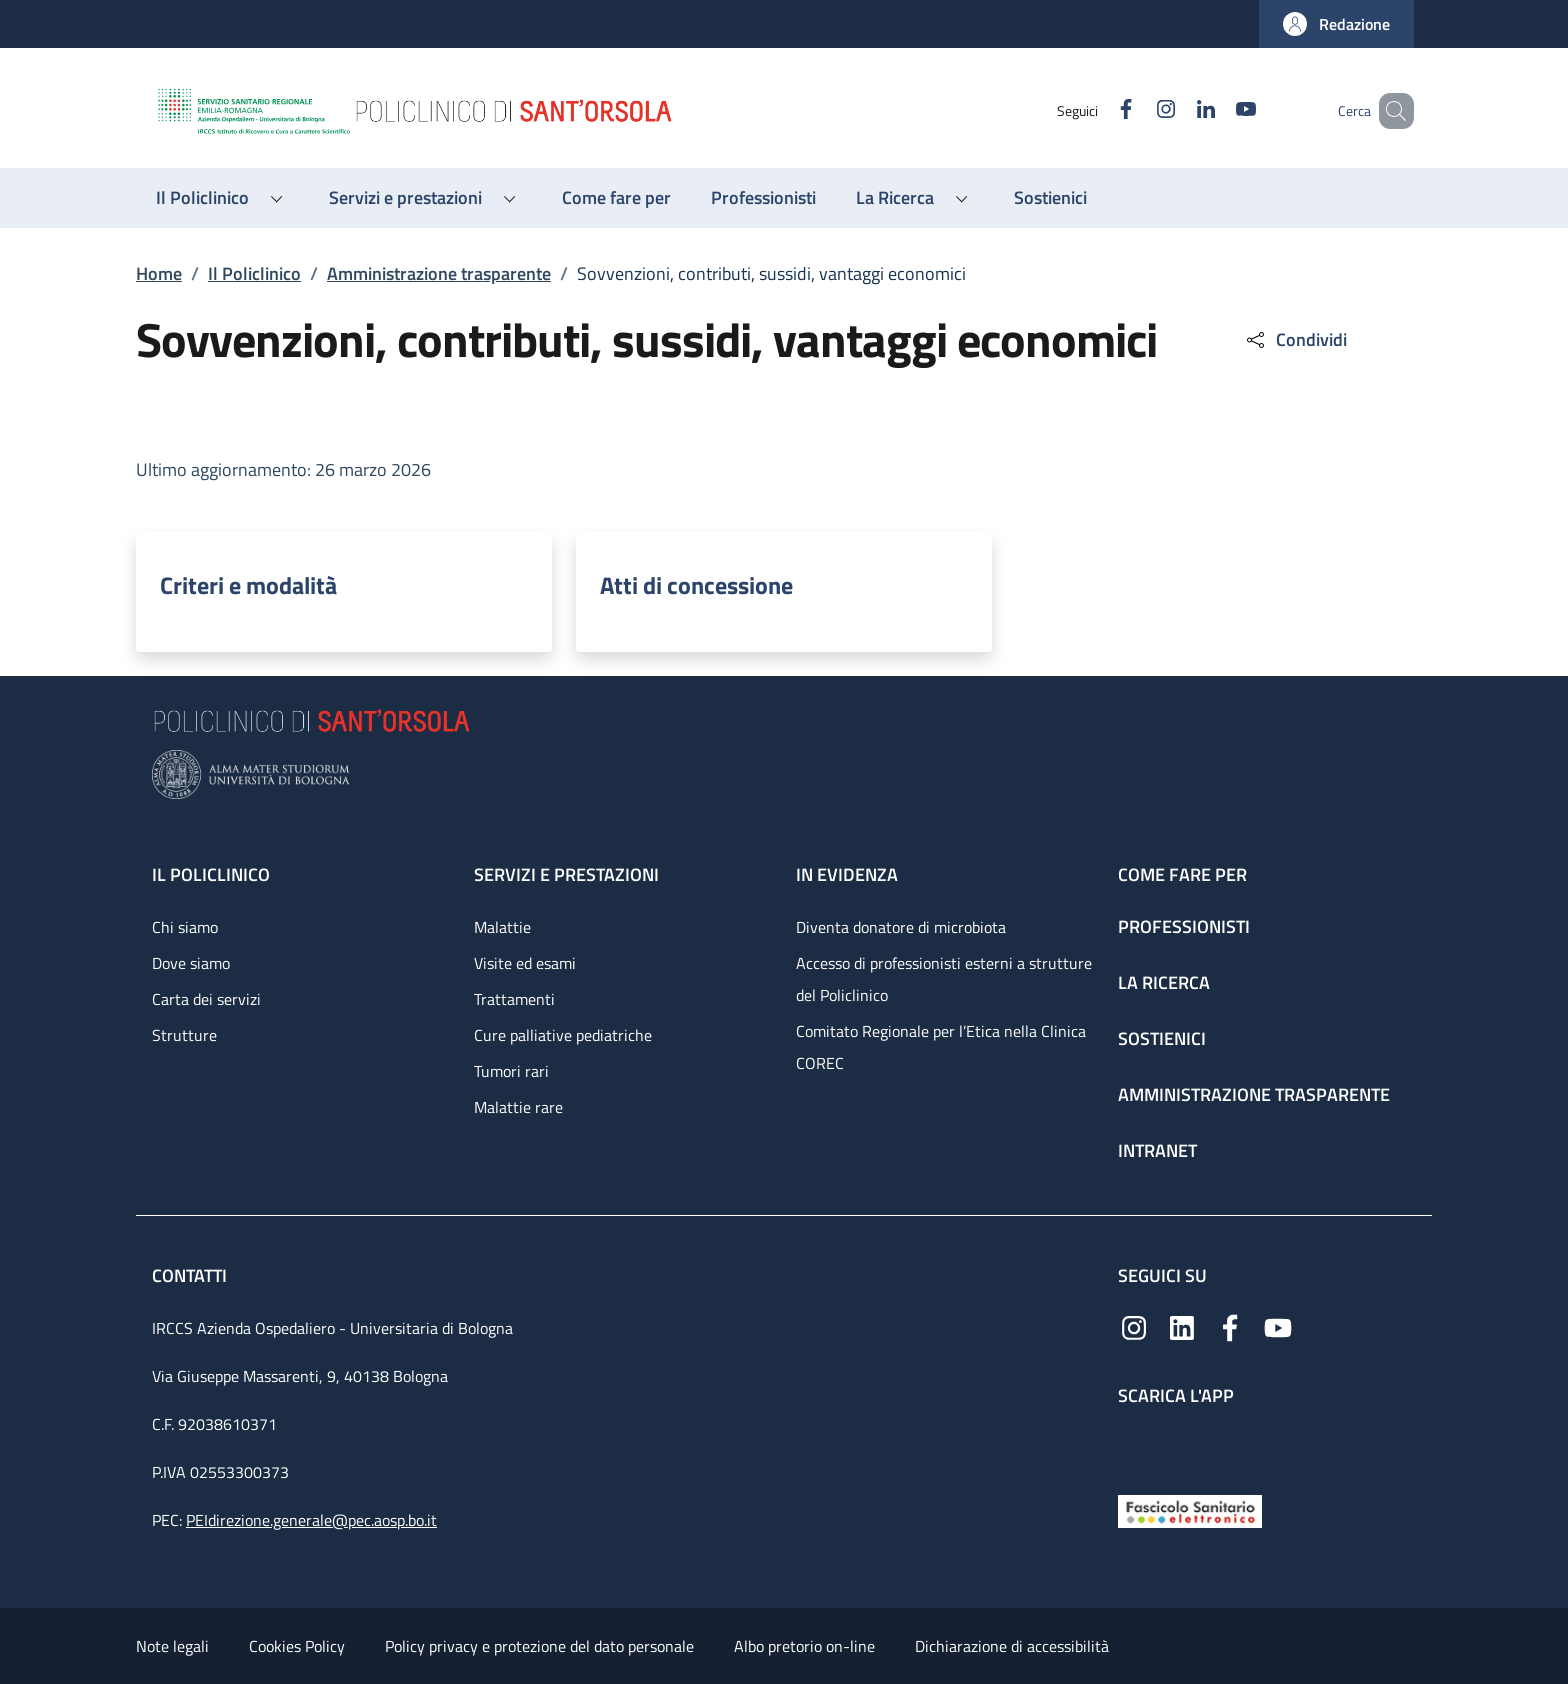 The width and height of the screenshot is (1568, 1684). I want to click on Malattie rare [Malattie rare - link footer], so click(518, 1107).